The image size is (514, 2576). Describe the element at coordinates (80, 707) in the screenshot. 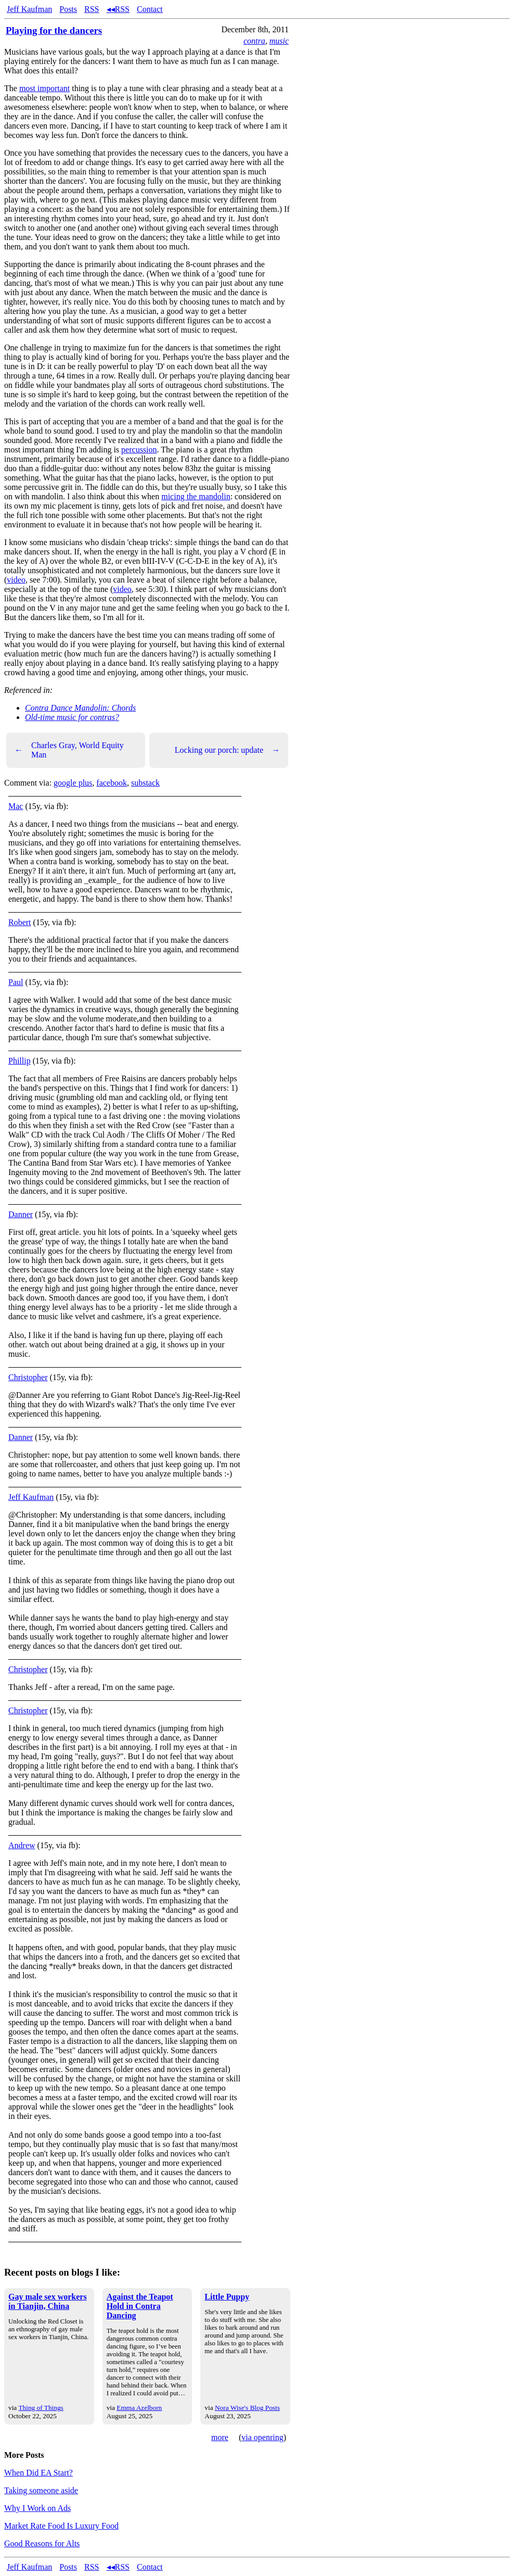

I see `Contra Dance Mandolin: Chords` at that location.